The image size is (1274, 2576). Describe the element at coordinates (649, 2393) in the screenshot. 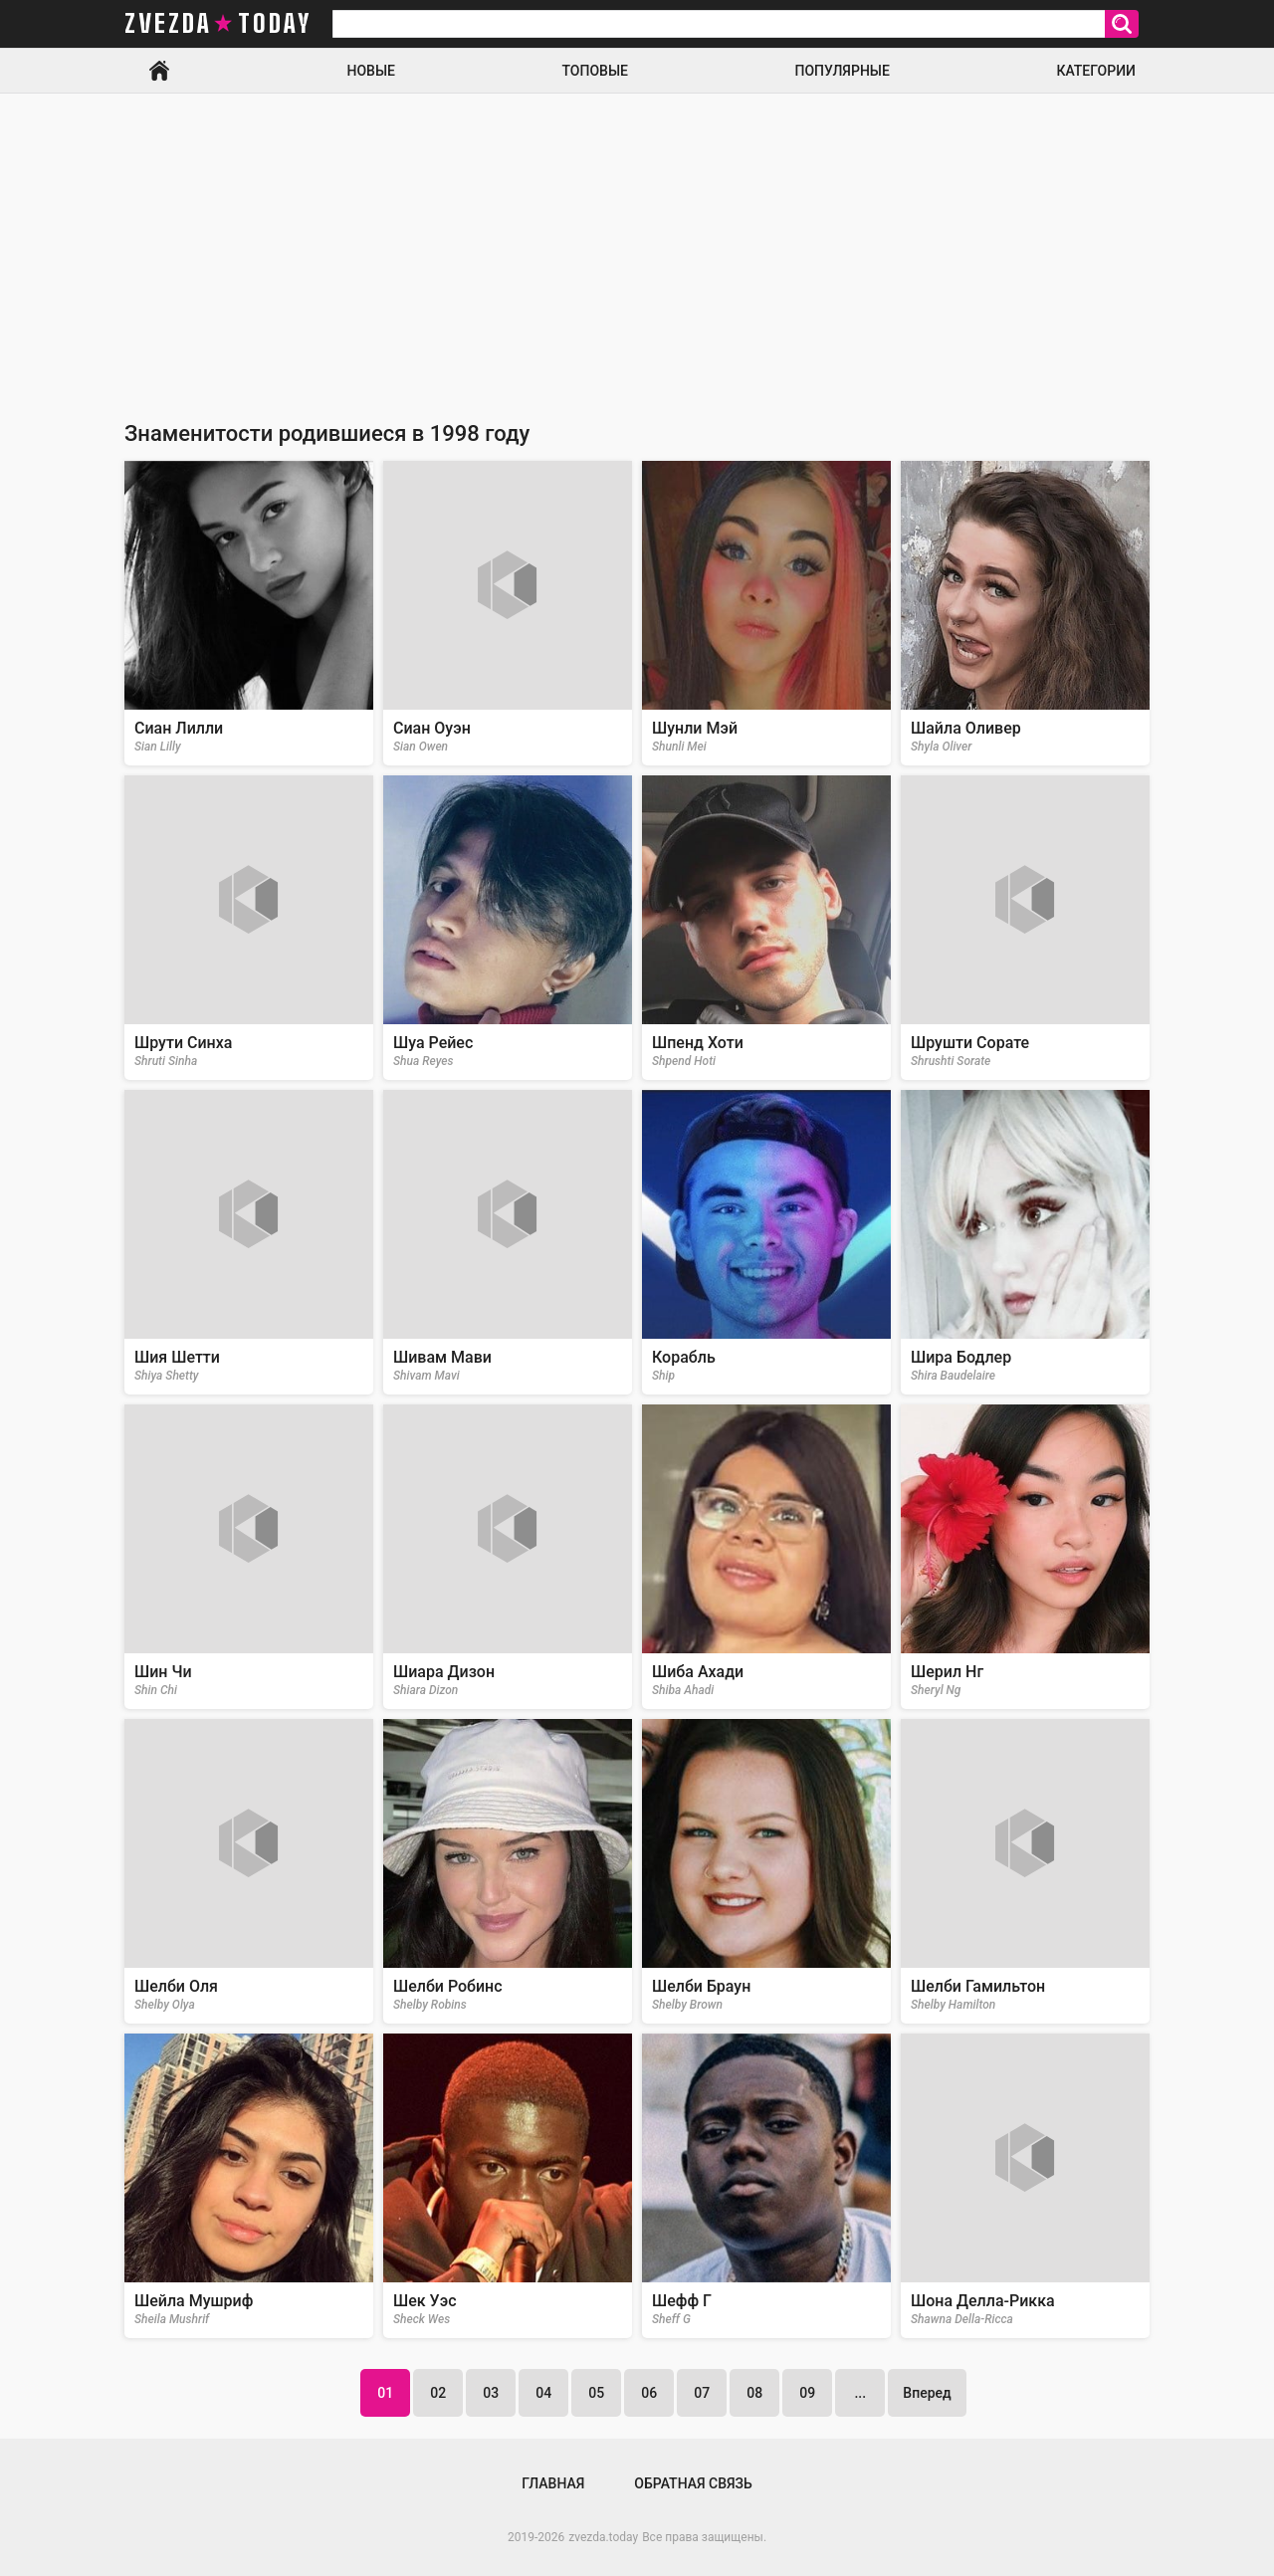

I see `06` at that location.